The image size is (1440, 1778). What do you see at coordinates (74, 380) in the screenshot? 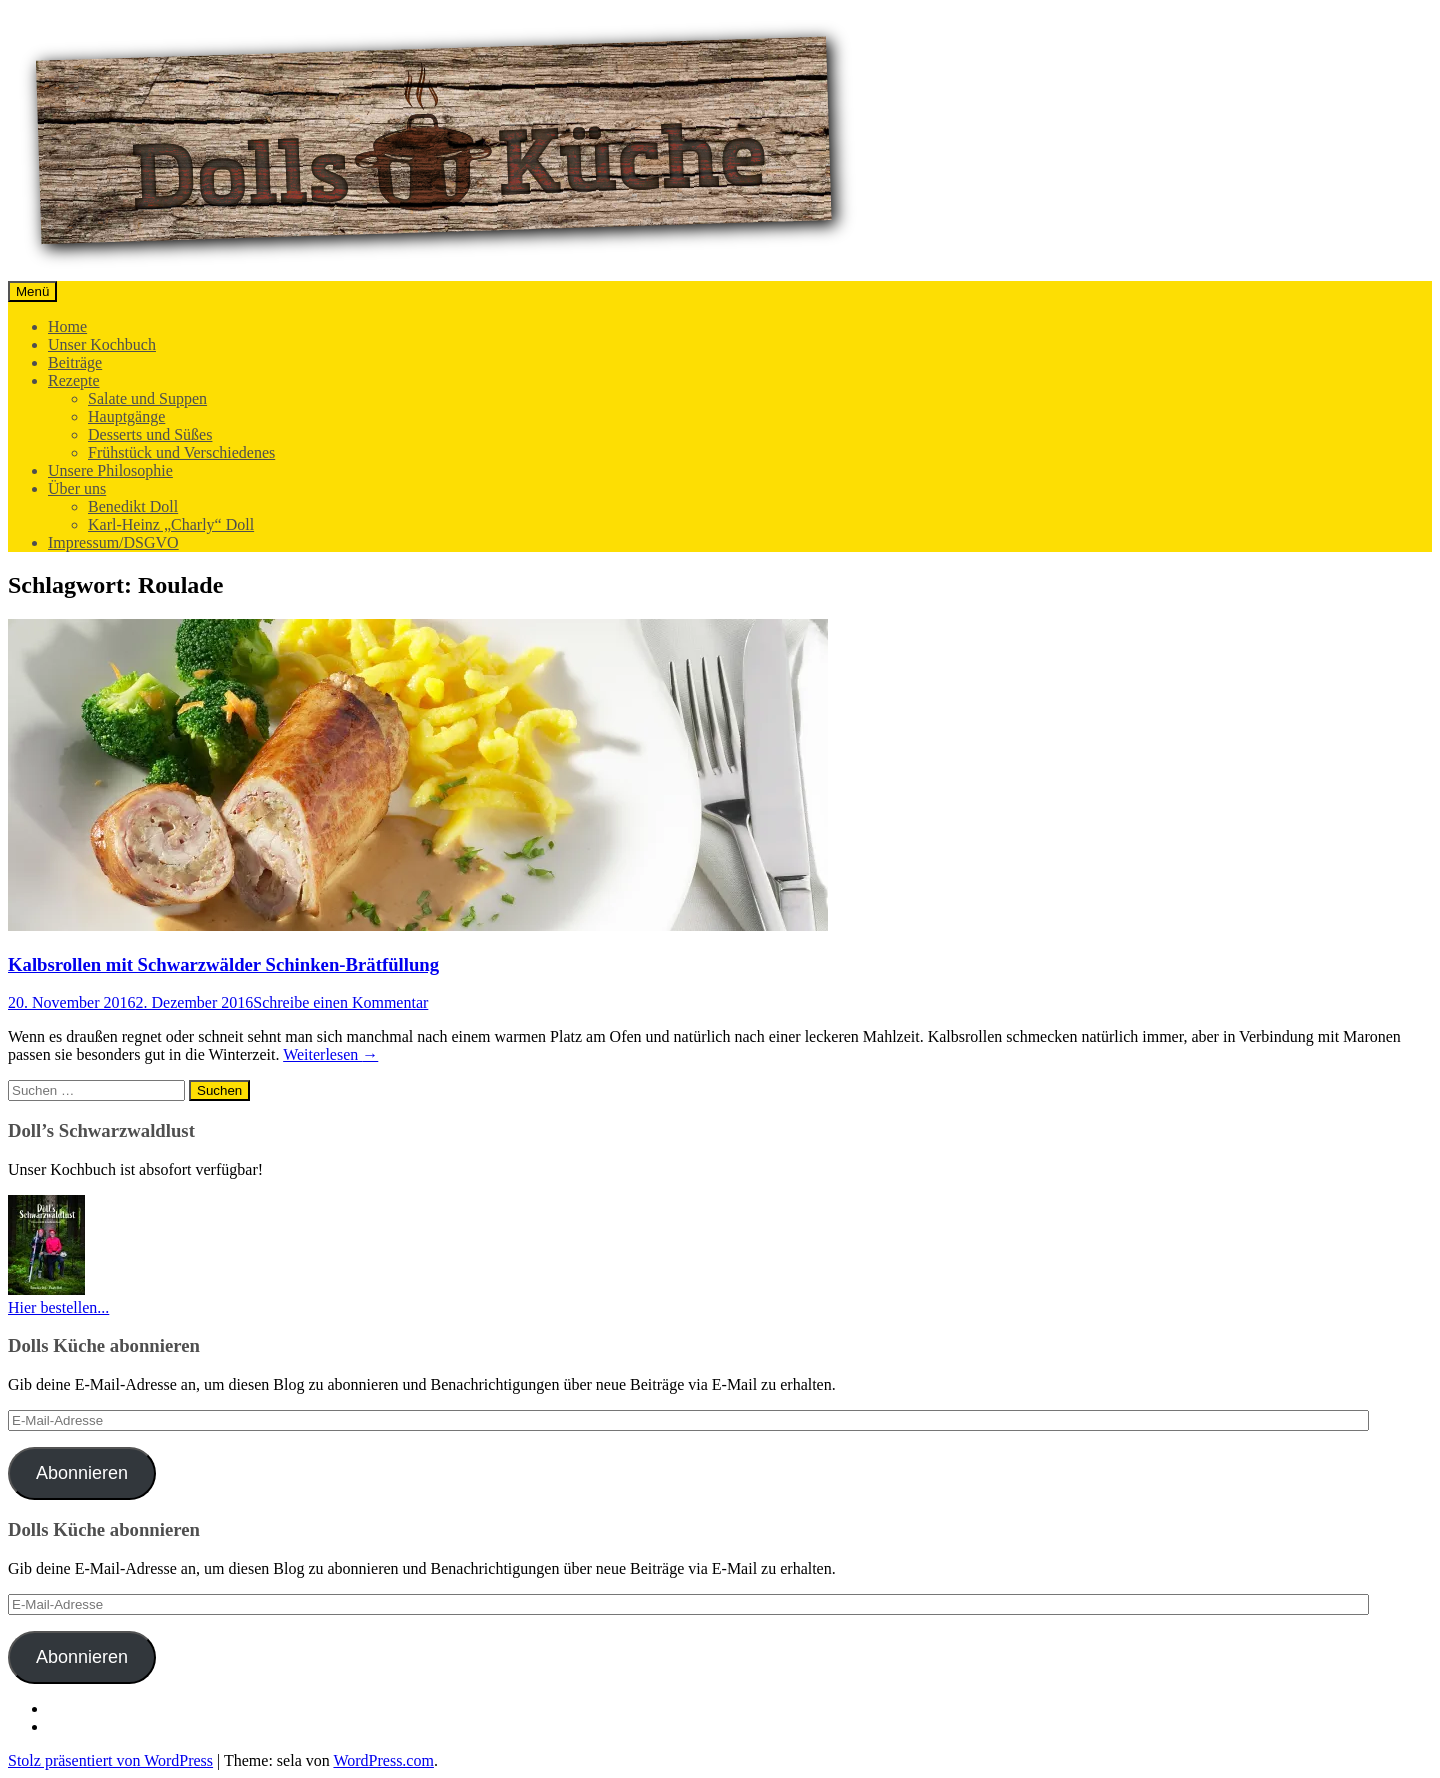
I see `Rezepte` at bounding box center [74, 380].